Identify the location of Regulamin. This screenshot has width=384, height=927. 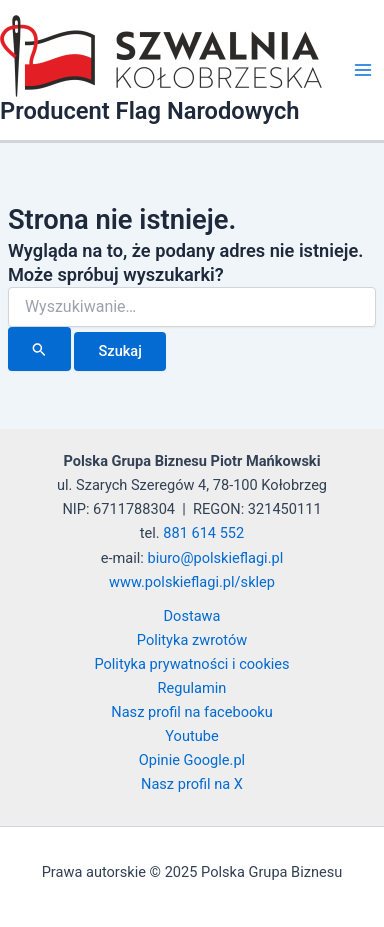
(192, 688).